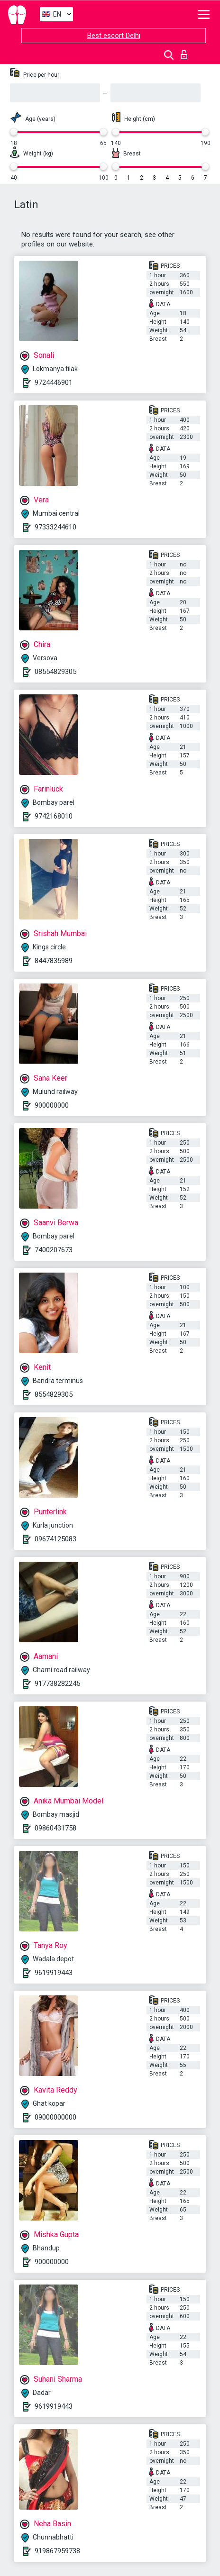 This screenshot has width=220, height=2576. Describe the element at coordinates (57, 2551) in the screenshot. I see `919867959738` at that location.